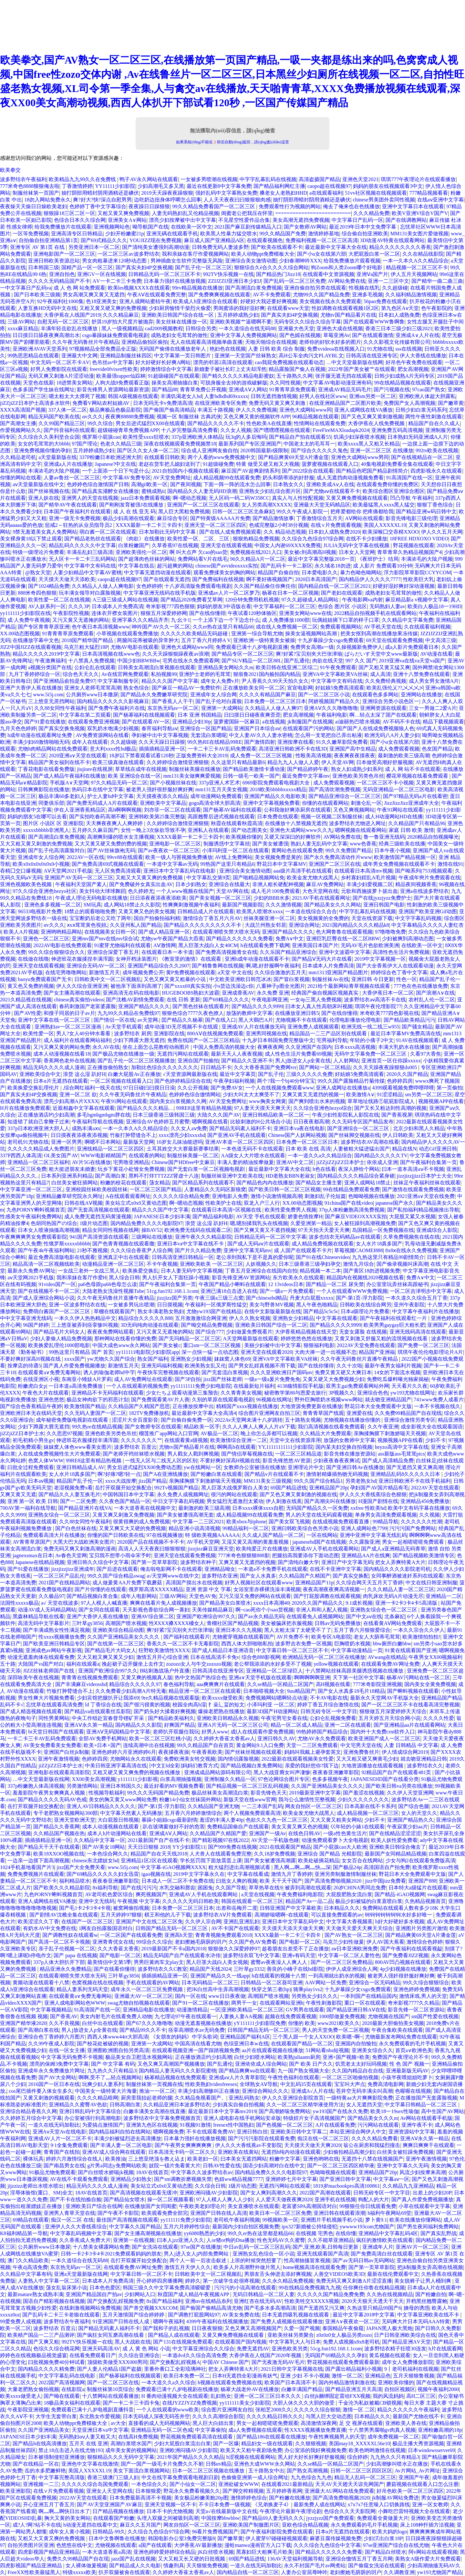  Describe the element at coordinates (152, 1616) in the screenshot. I see `亚洲AV综合第二区` at that location.